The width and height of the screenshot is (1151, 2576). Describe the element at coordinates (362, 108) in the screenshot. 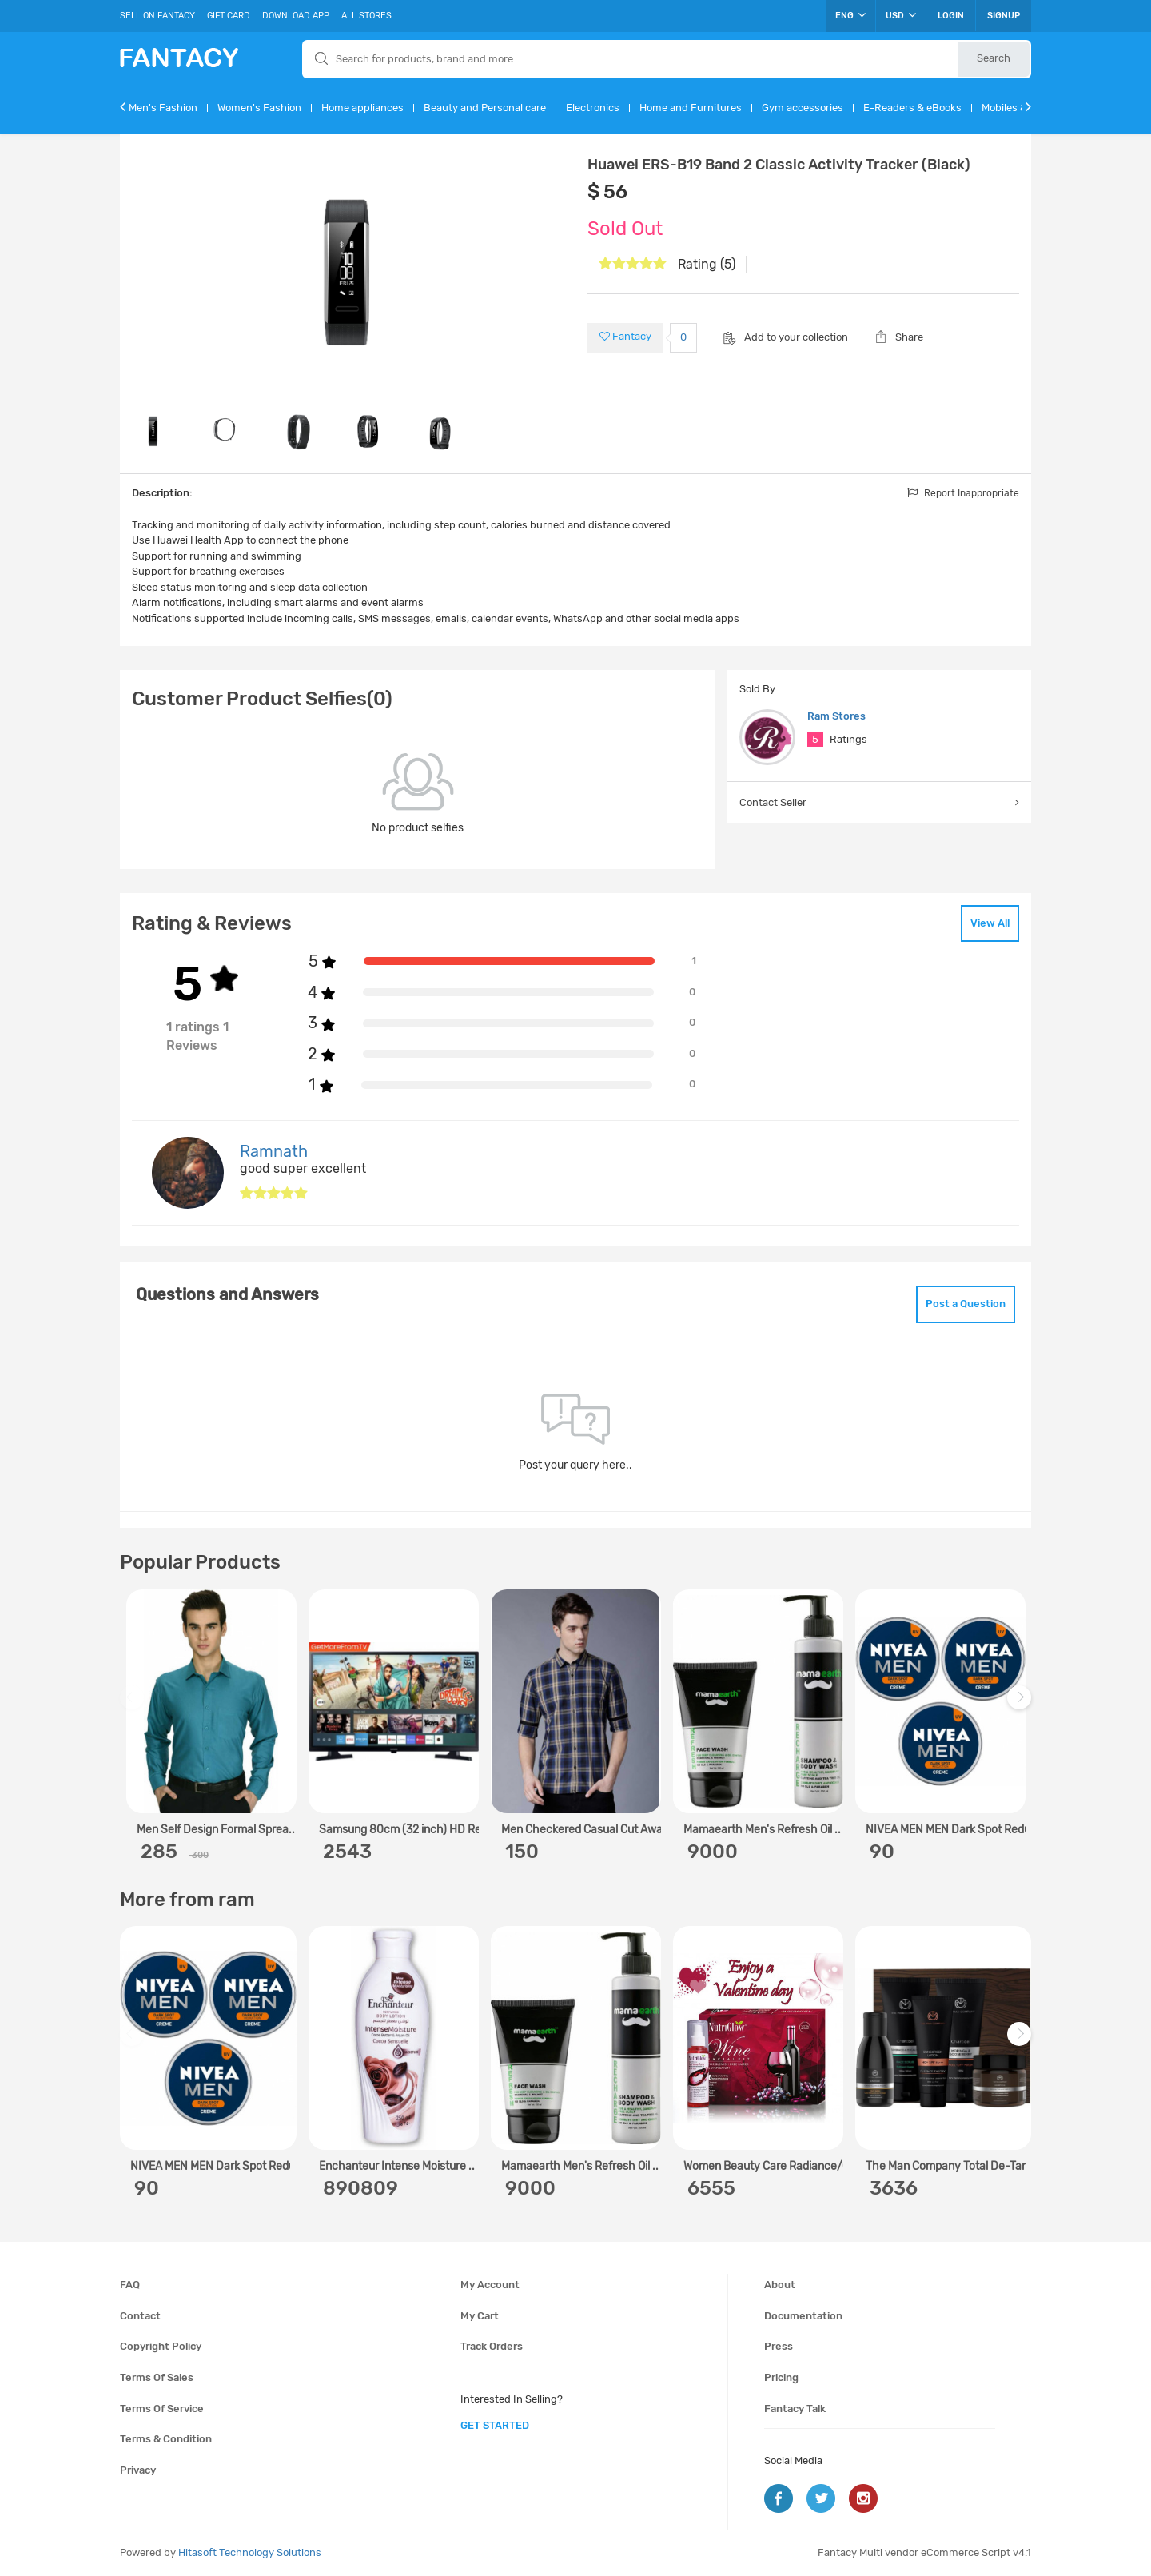

I see `Home appliances` at that location.